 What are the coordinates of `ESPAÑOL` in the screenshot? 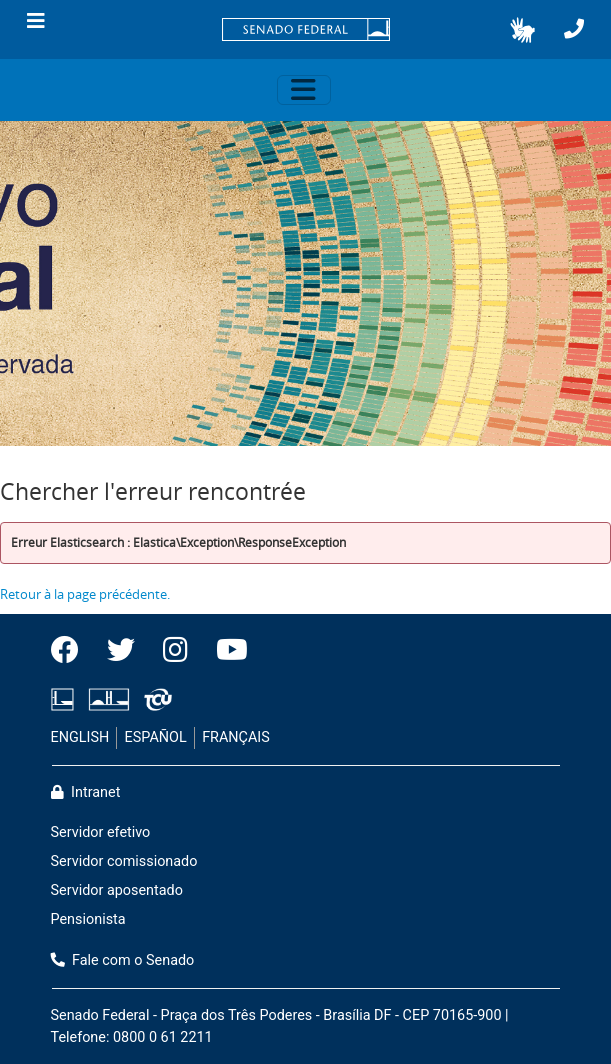 It's located at (156, 737).